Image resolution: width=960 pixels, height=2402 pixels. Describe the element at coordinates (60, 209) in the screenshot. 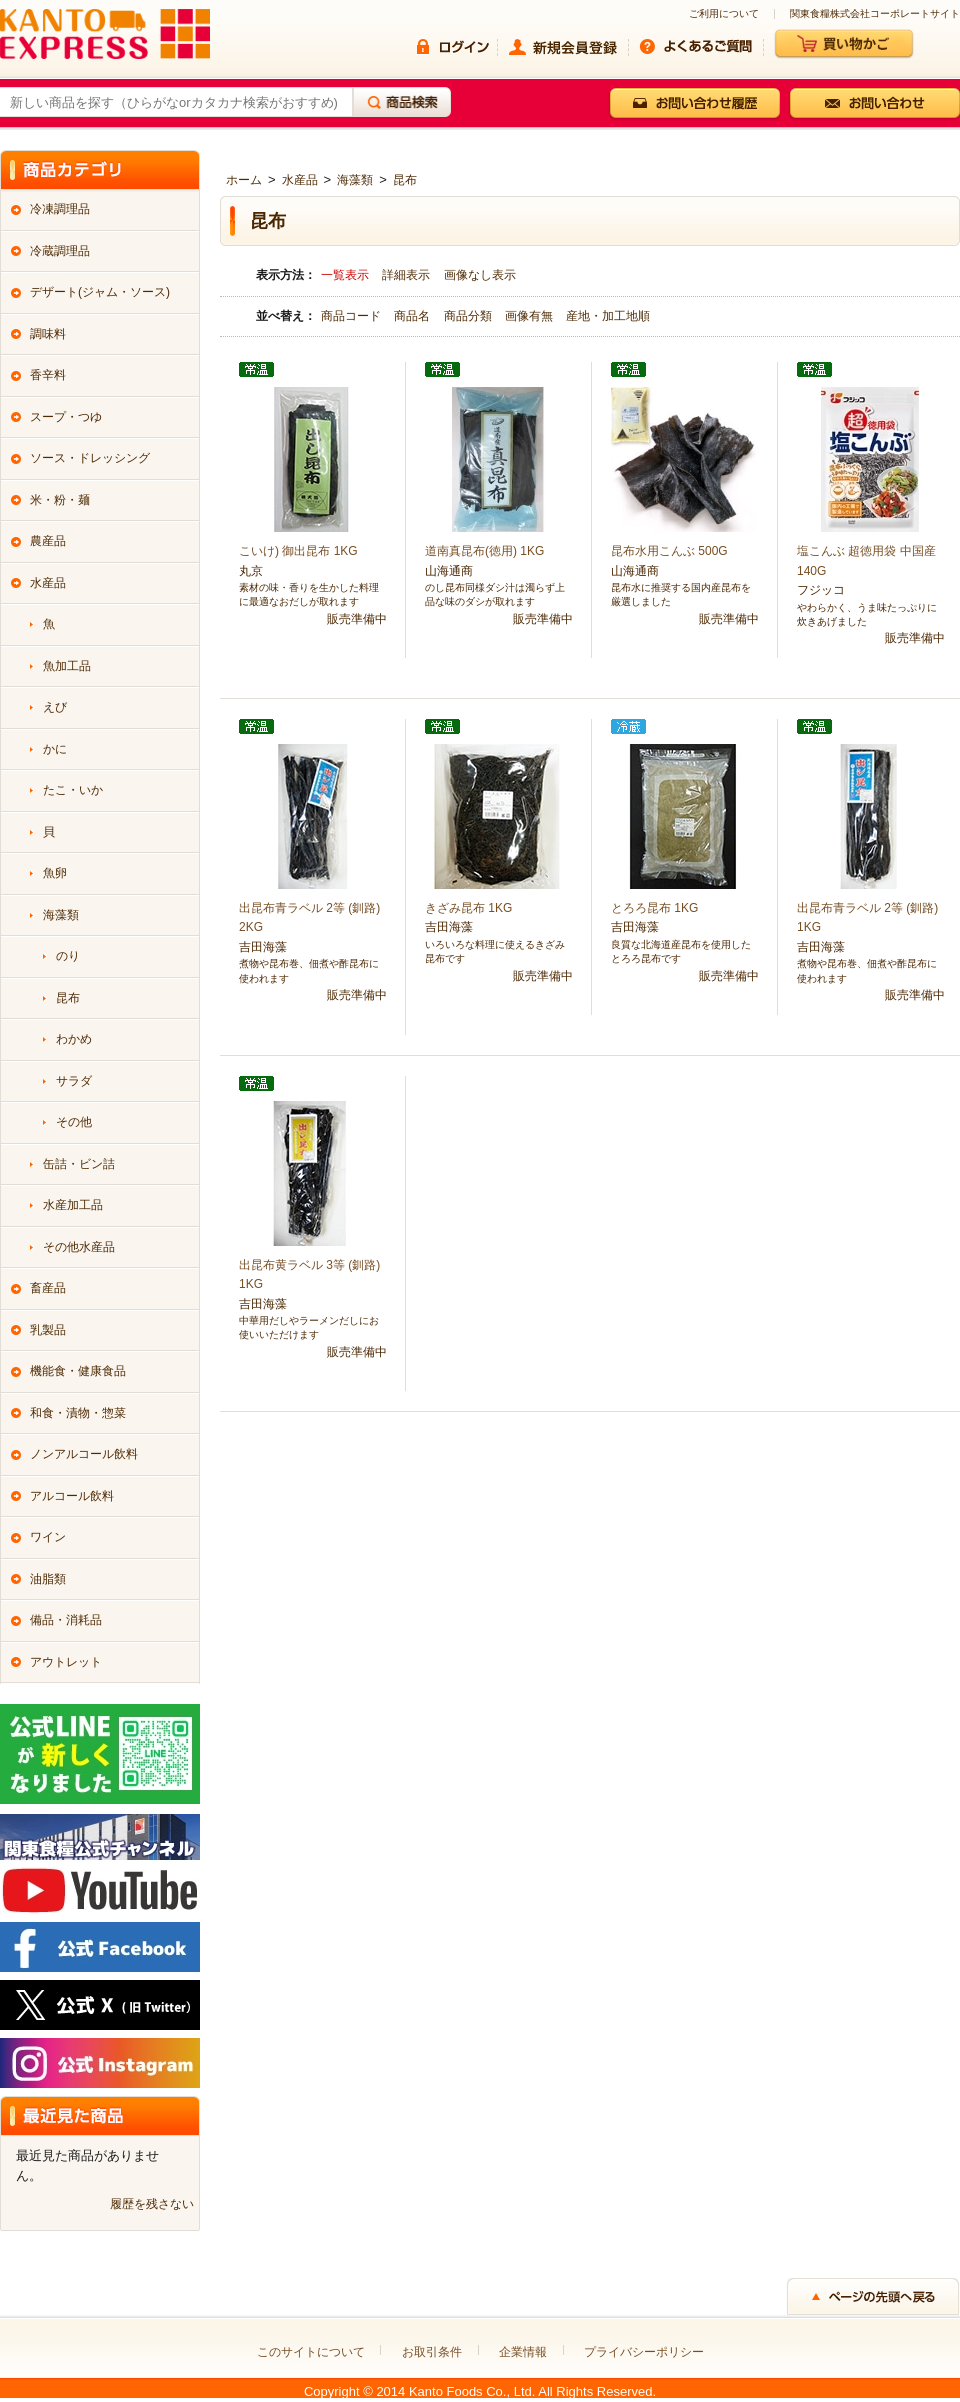

I see `冷凍調理品` at that location.